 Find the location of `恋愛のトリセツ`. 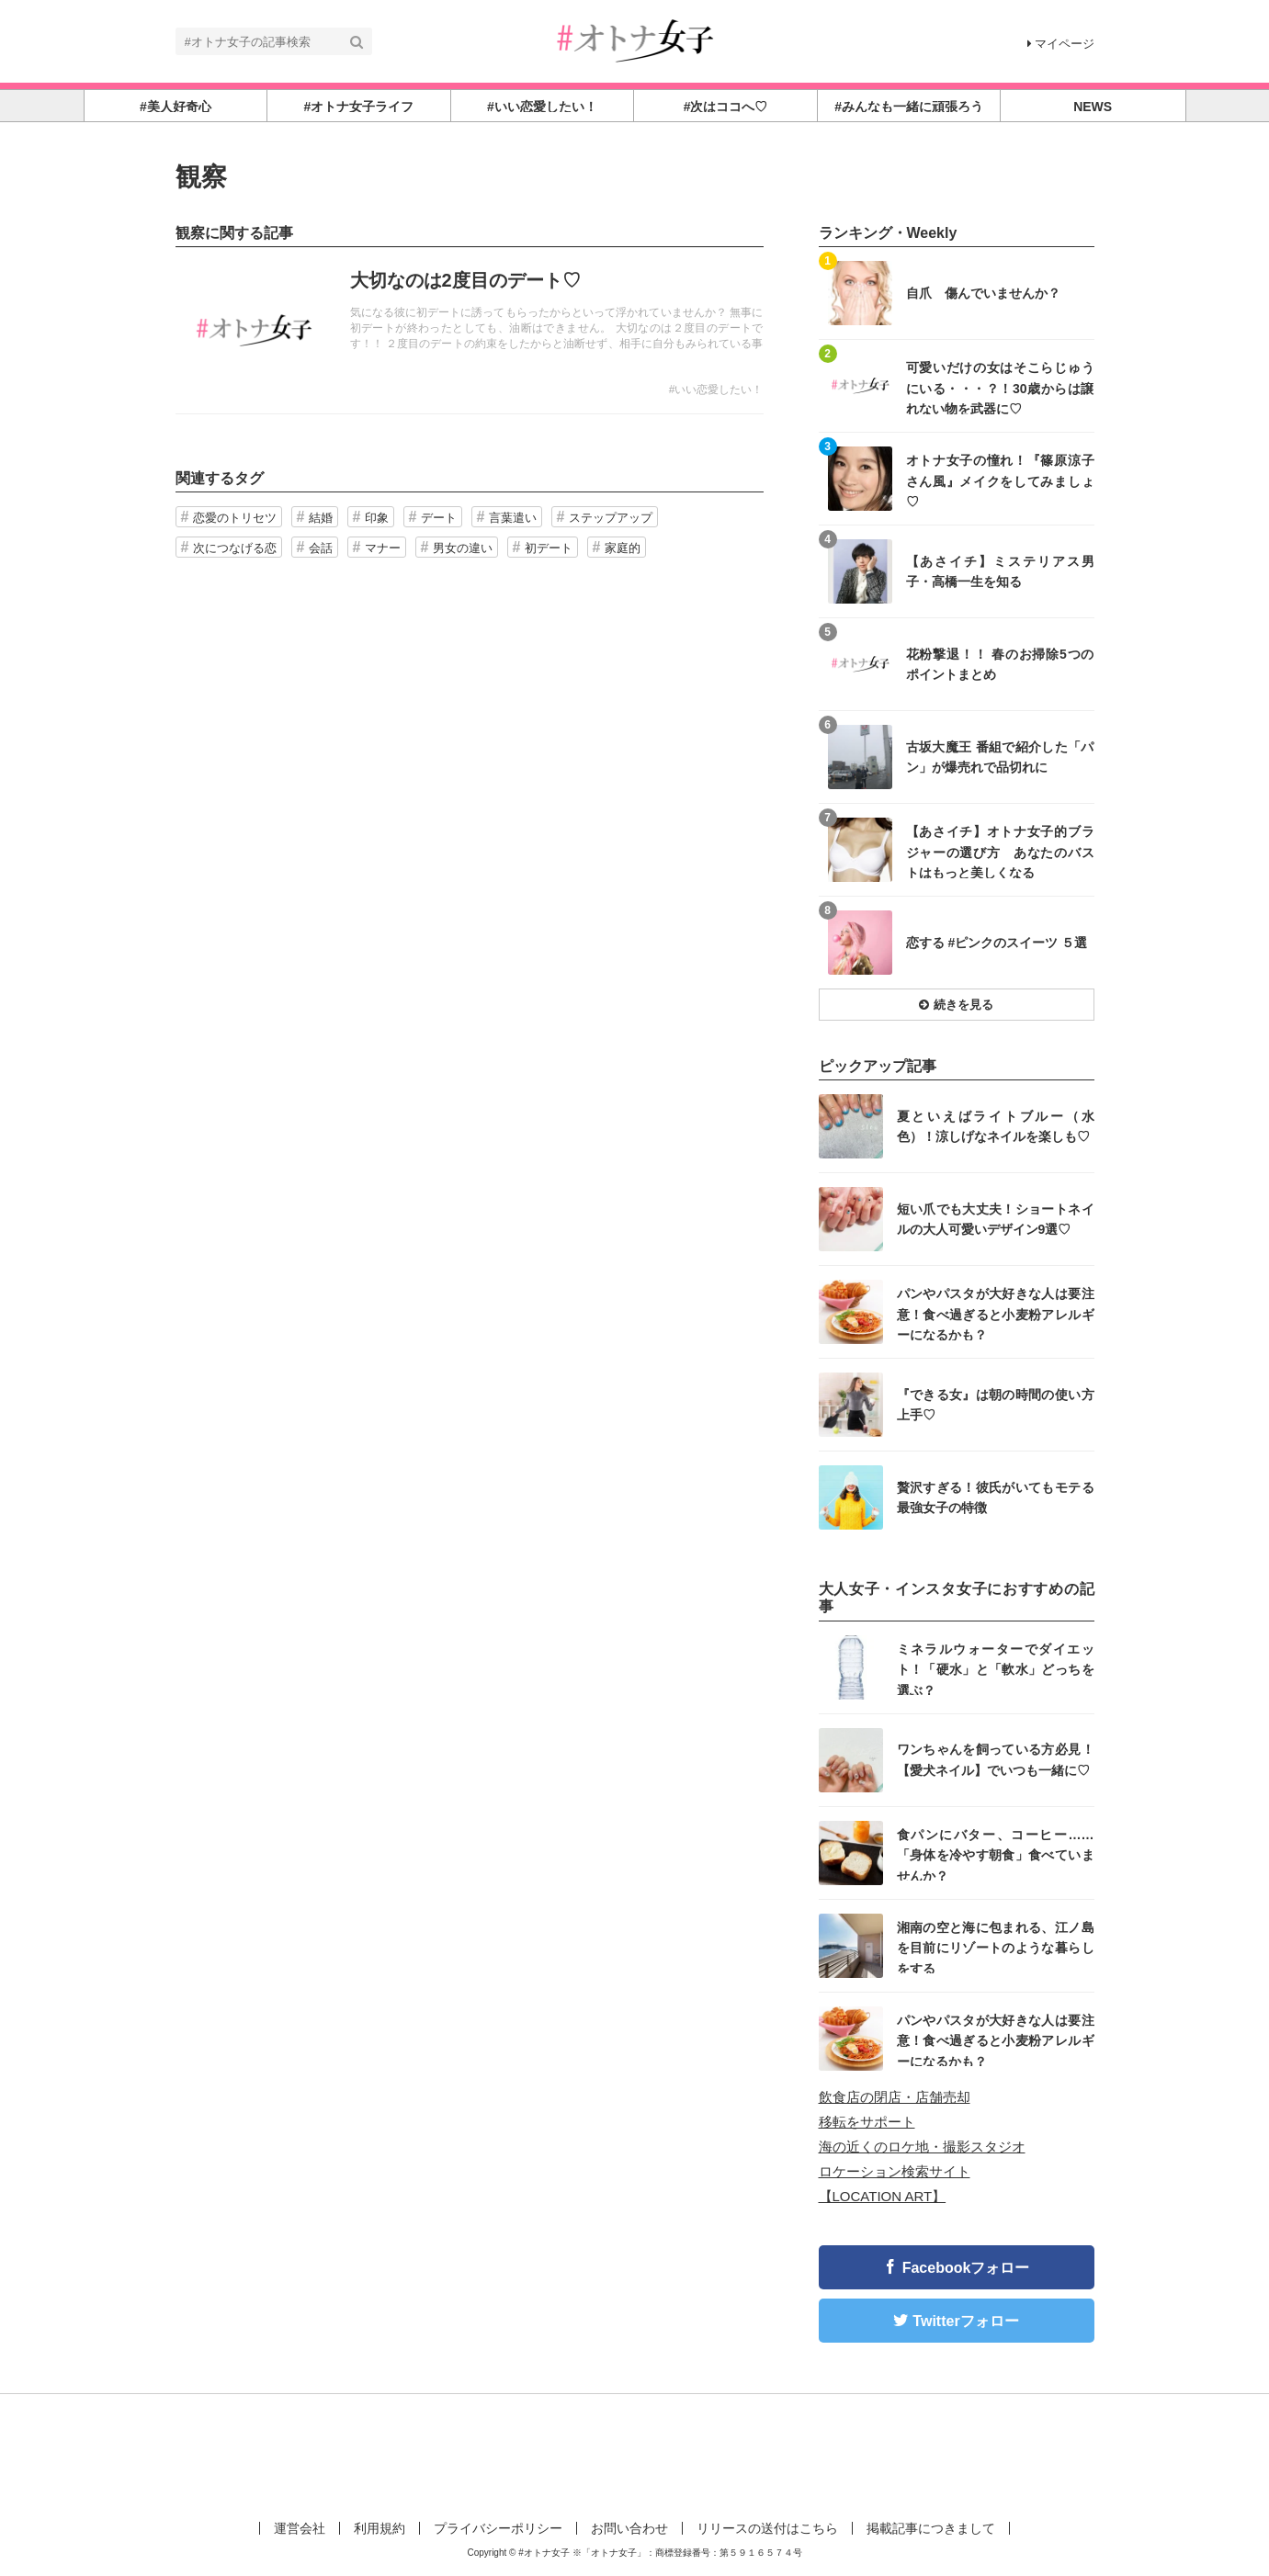

恋愛のトリセツ is located at coordinates (235, 518).